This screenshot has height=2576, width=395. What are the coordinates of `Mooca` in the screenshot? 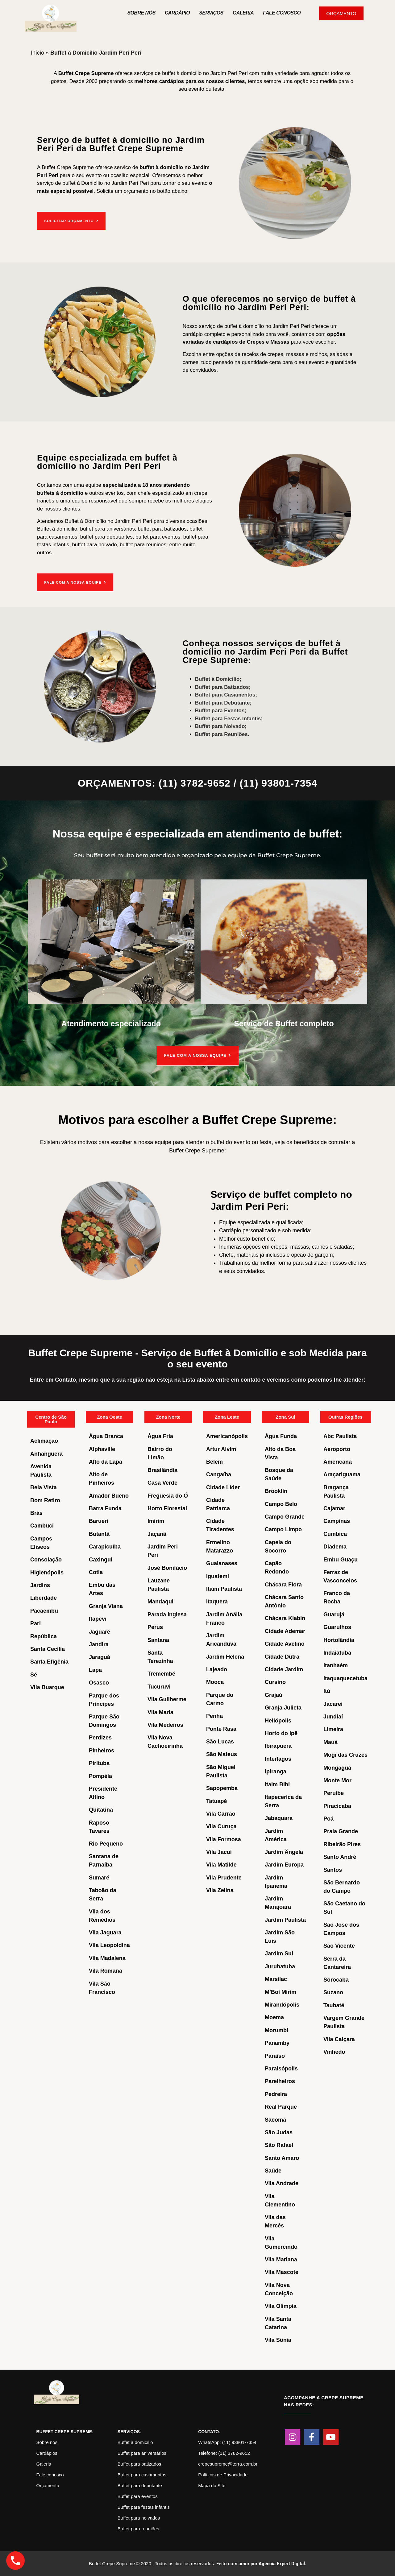 It's located at (215, 1682).